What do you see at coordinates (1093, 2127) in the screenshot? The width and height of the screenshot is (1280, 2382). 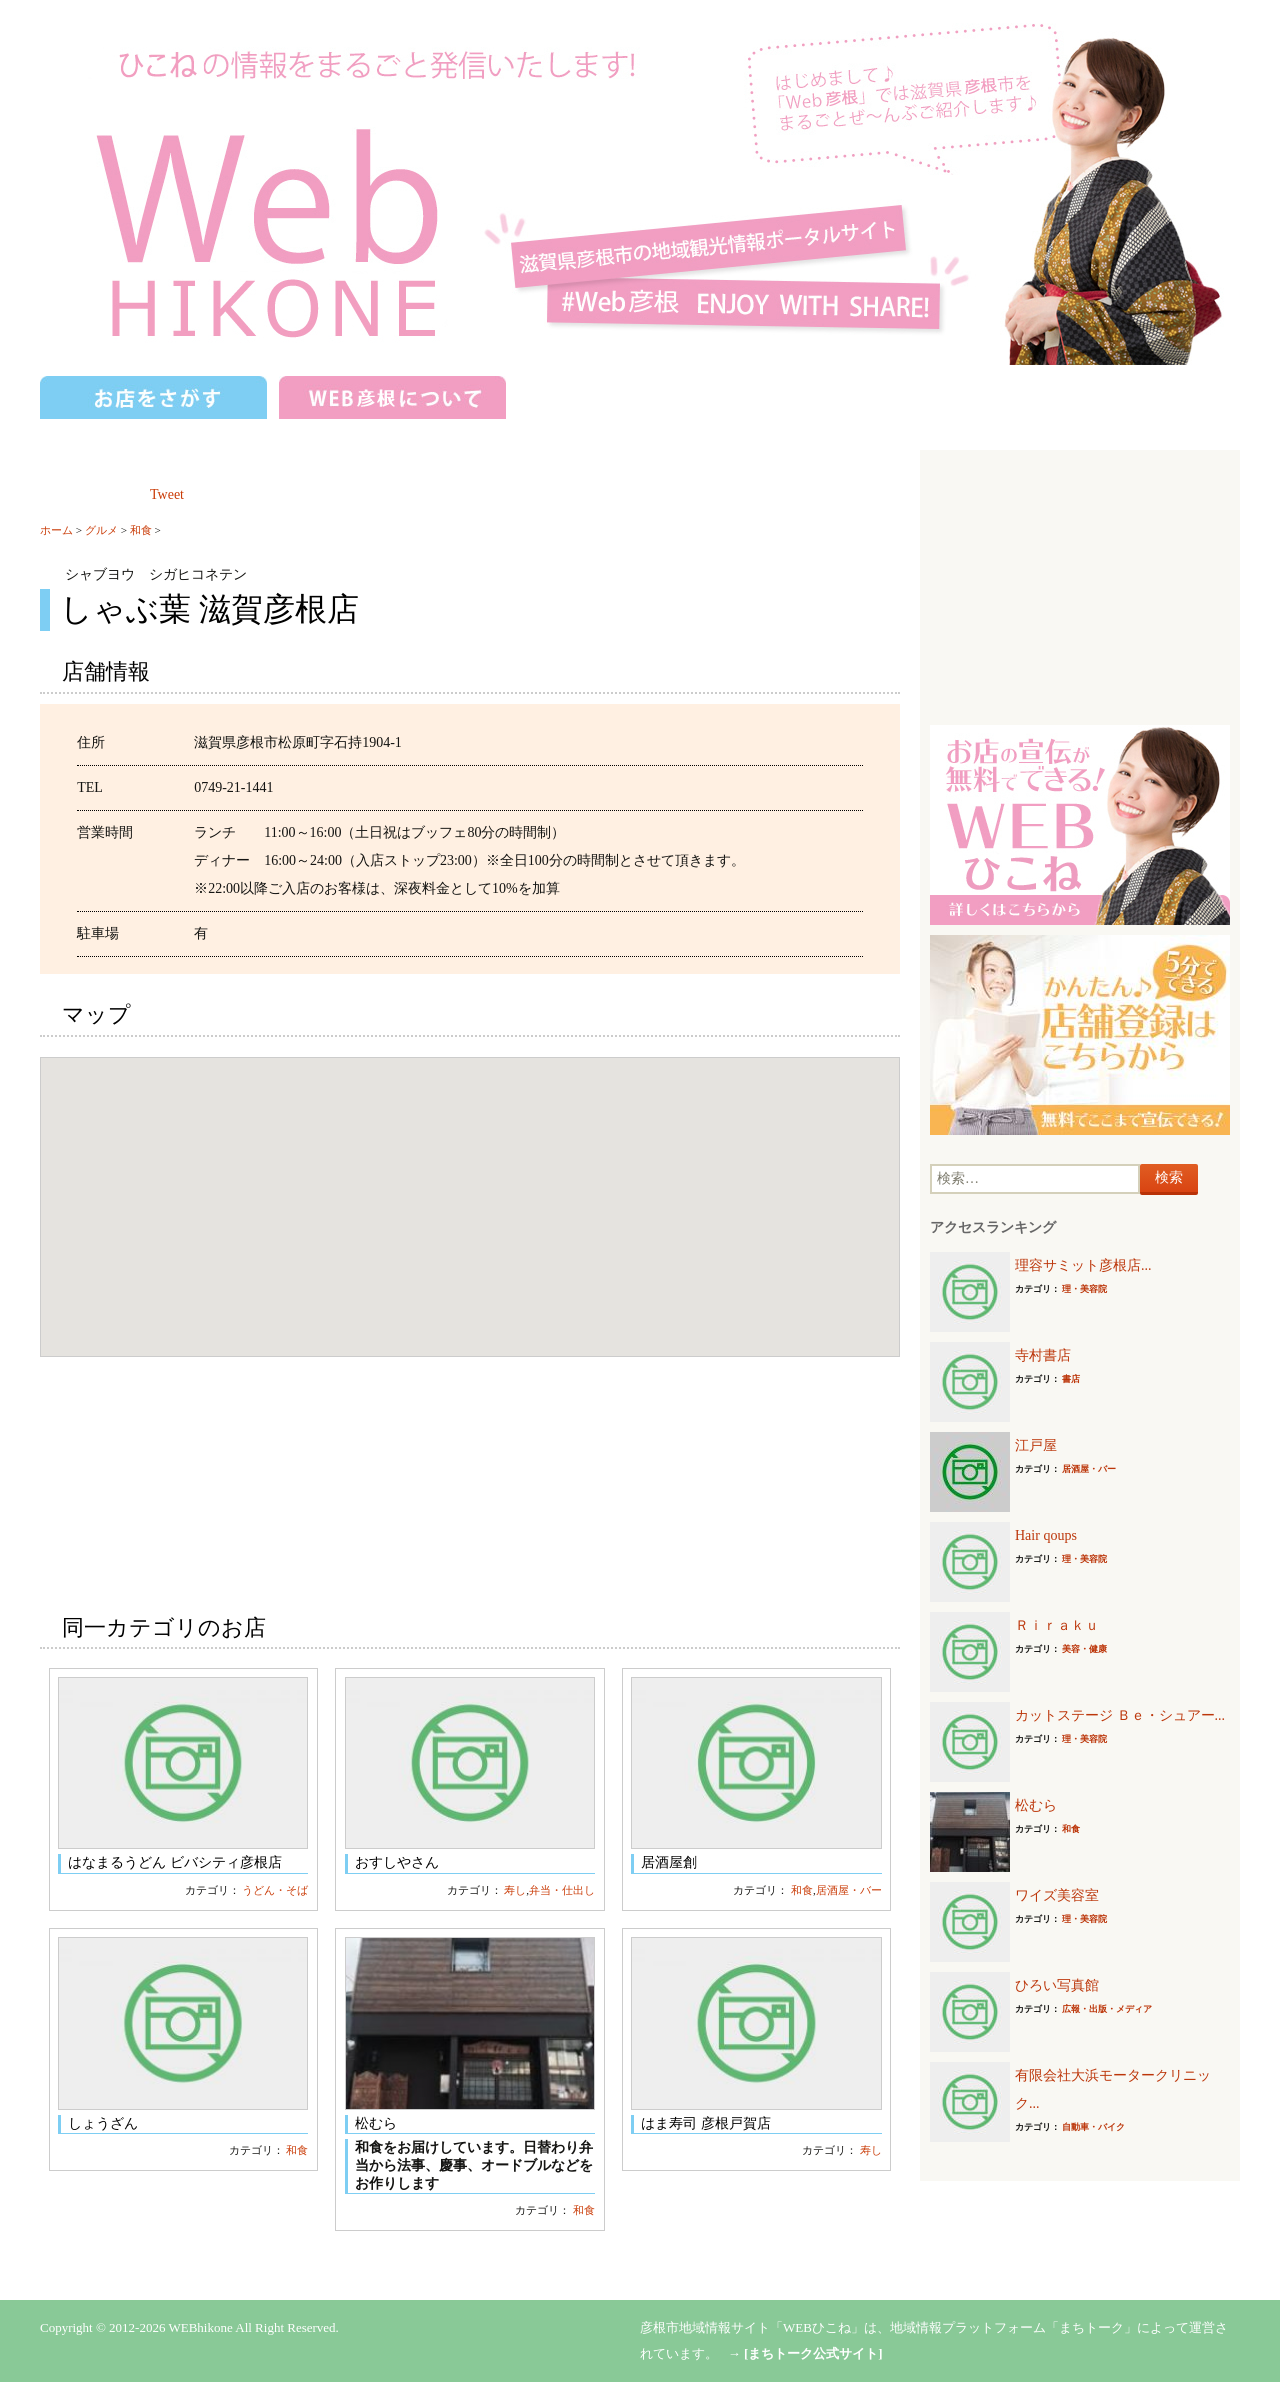 I see `自動車・バイク` at bounding box center [1093, 2127].